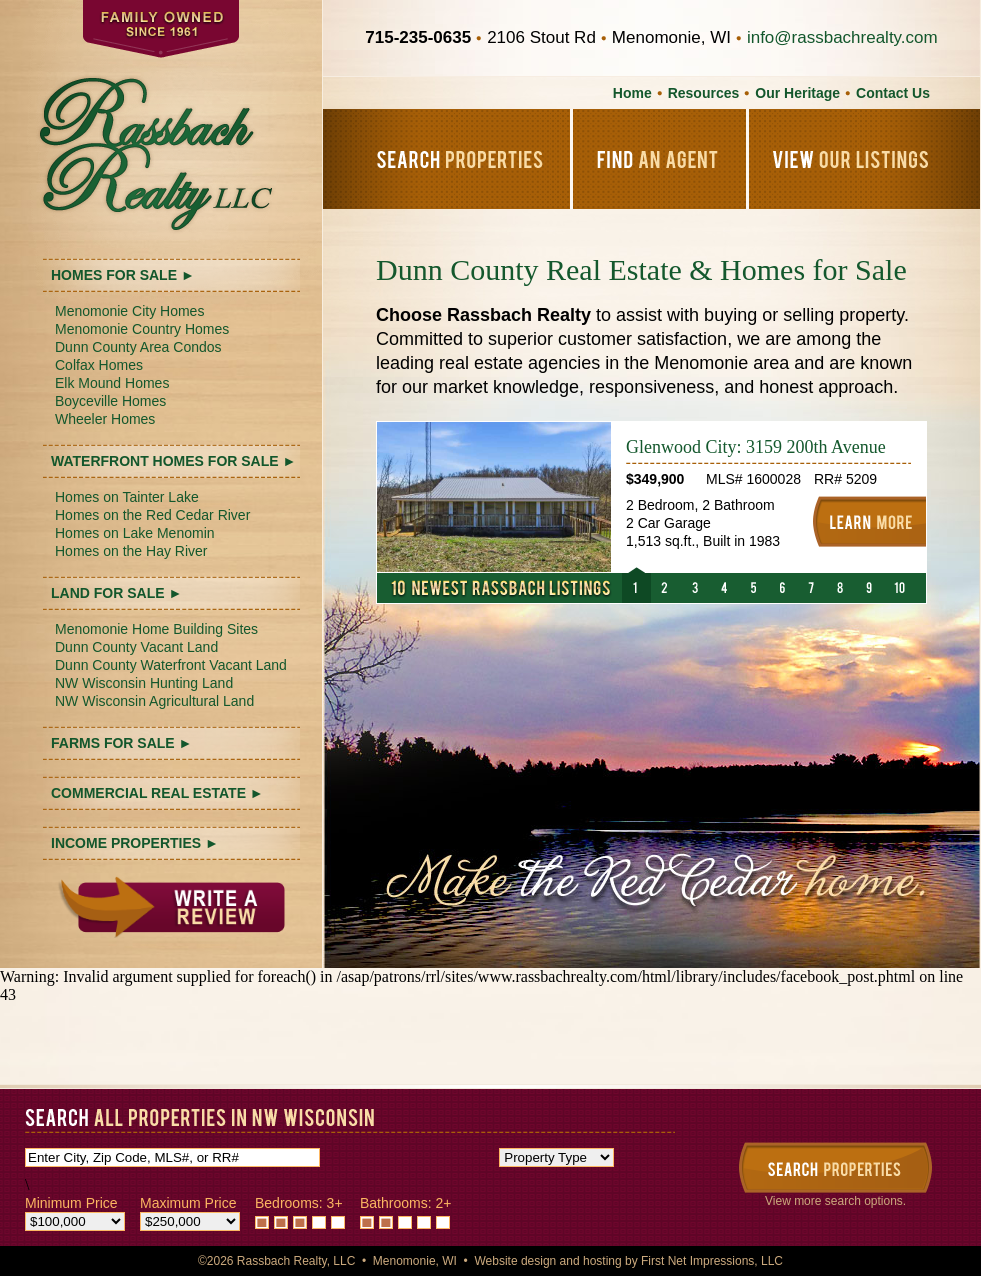  Describe the element at coordinates (157, 793) in the screenshot. I see `COMMERCIAL REAL ESTATE ►` at that location.